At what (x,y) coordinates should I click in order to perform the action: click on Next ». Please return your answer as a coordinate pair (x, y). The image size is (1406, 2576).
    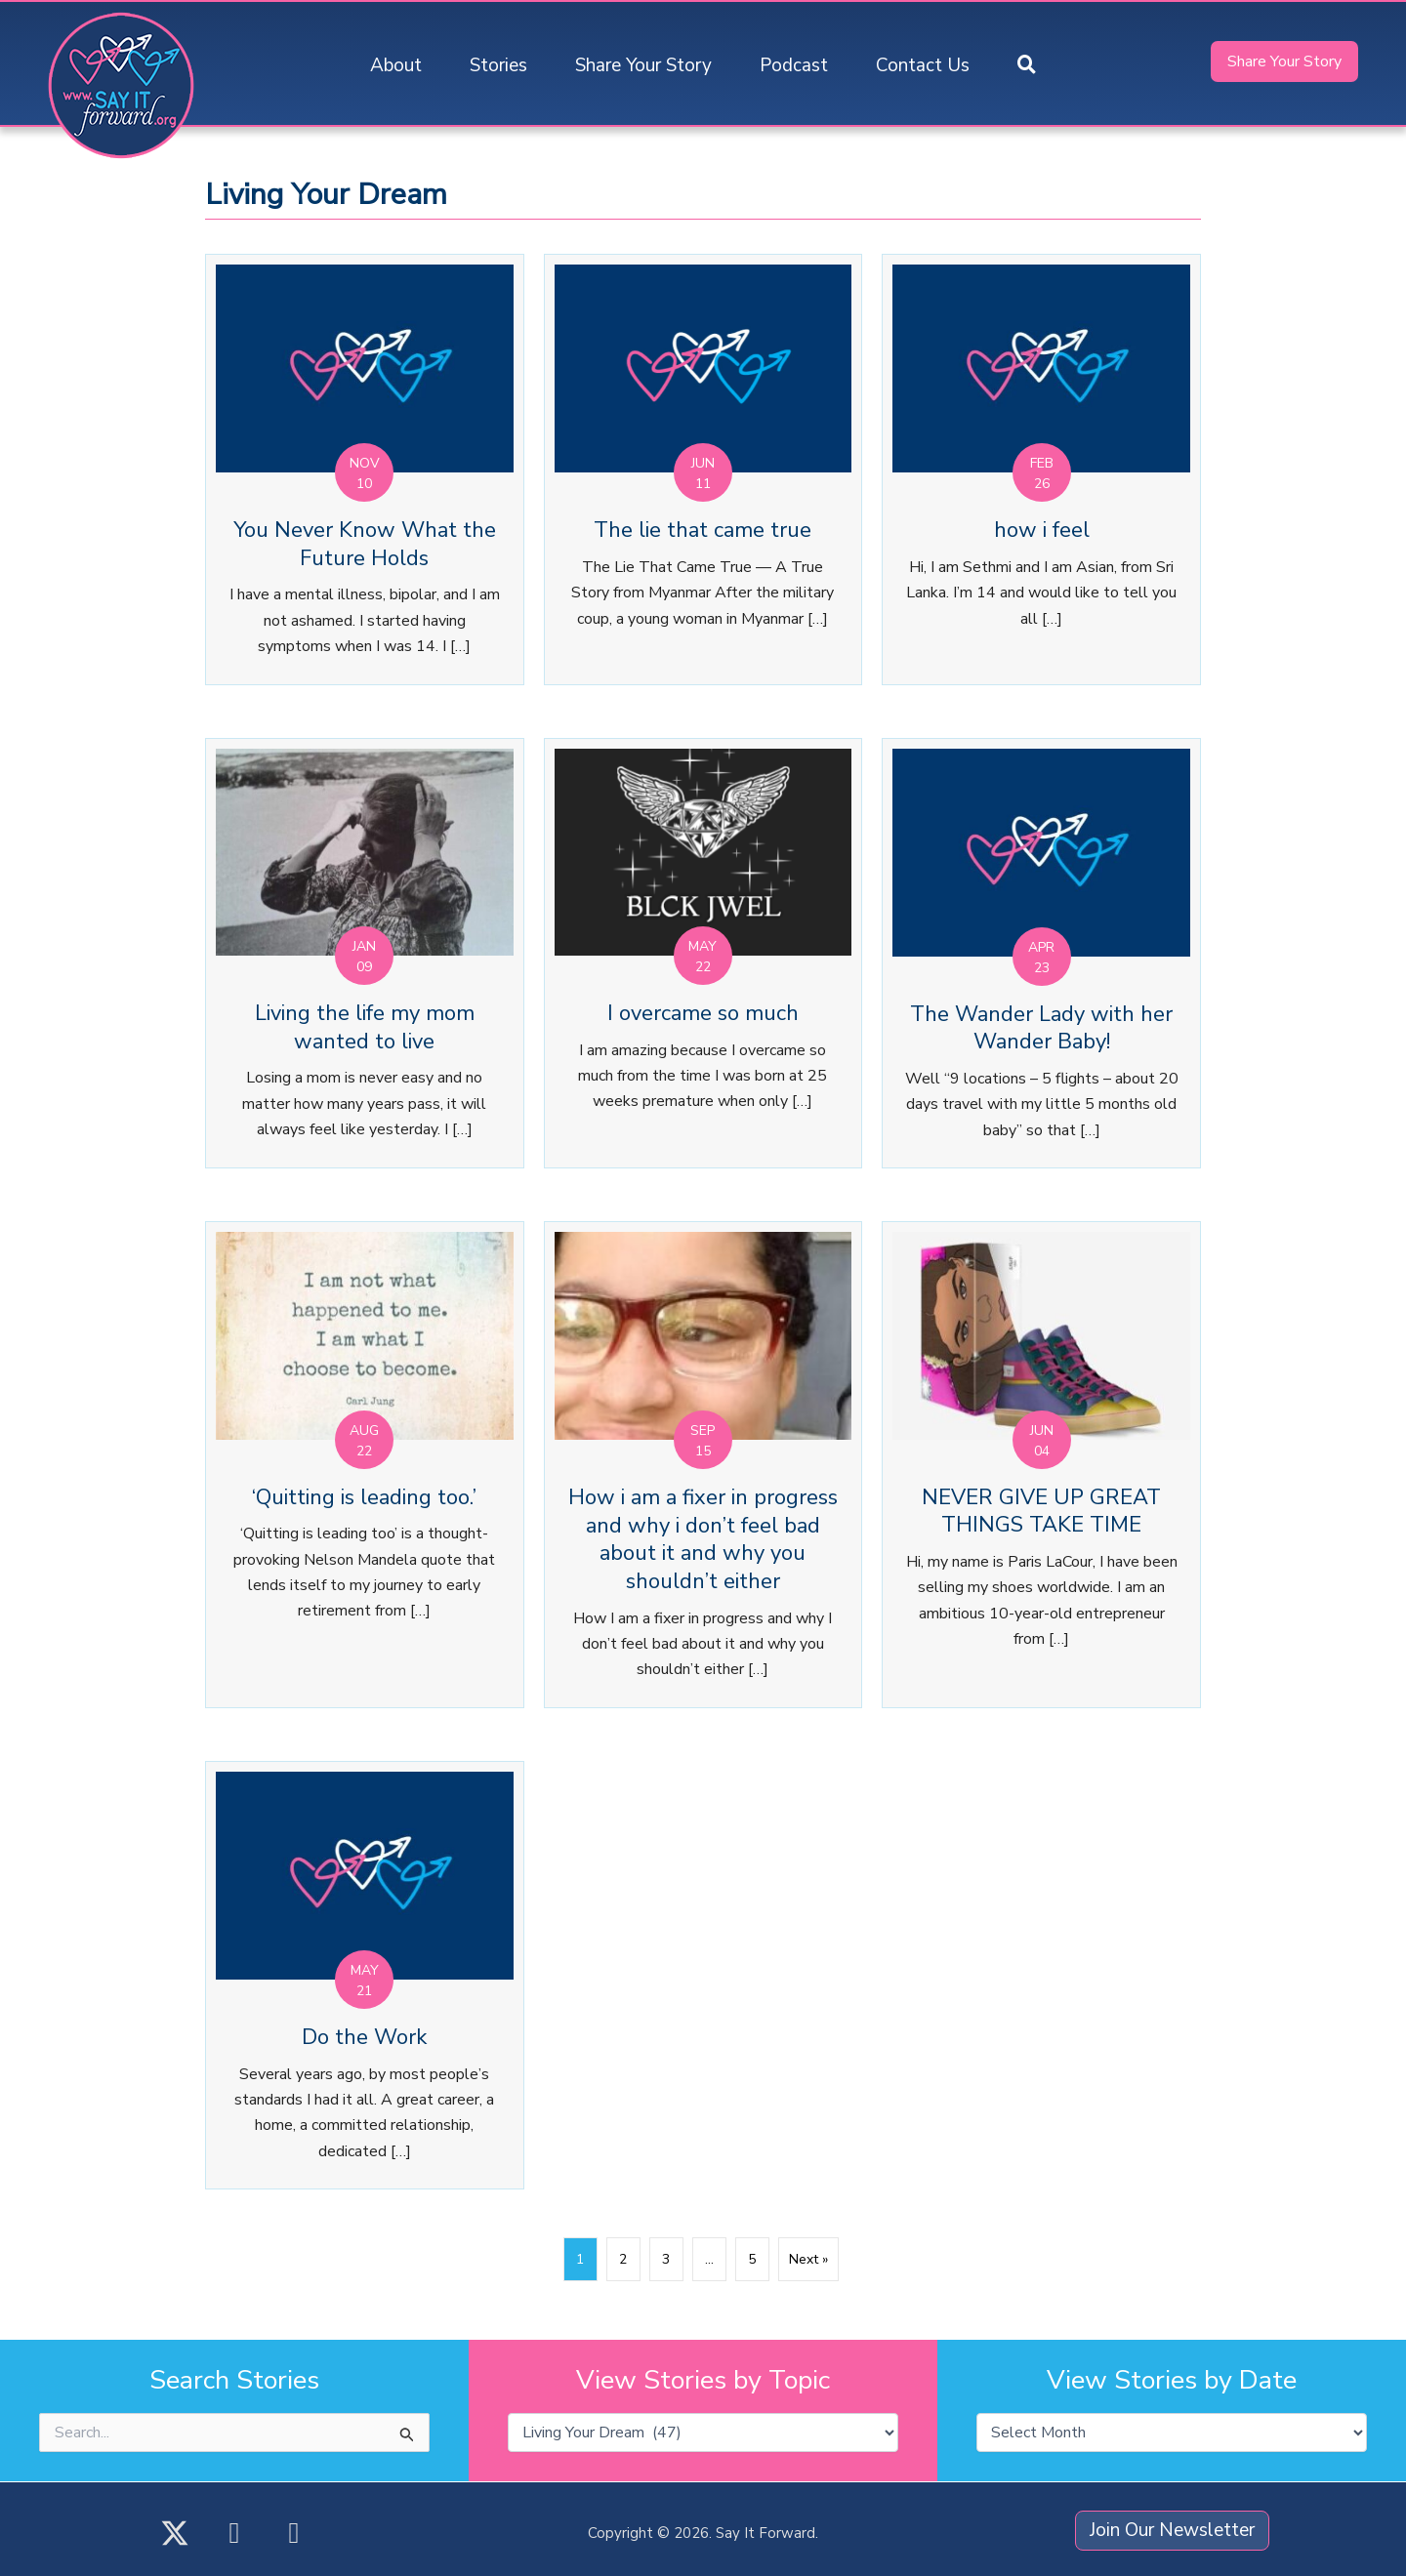
    Looking at the image, I should click on (808, 2259).